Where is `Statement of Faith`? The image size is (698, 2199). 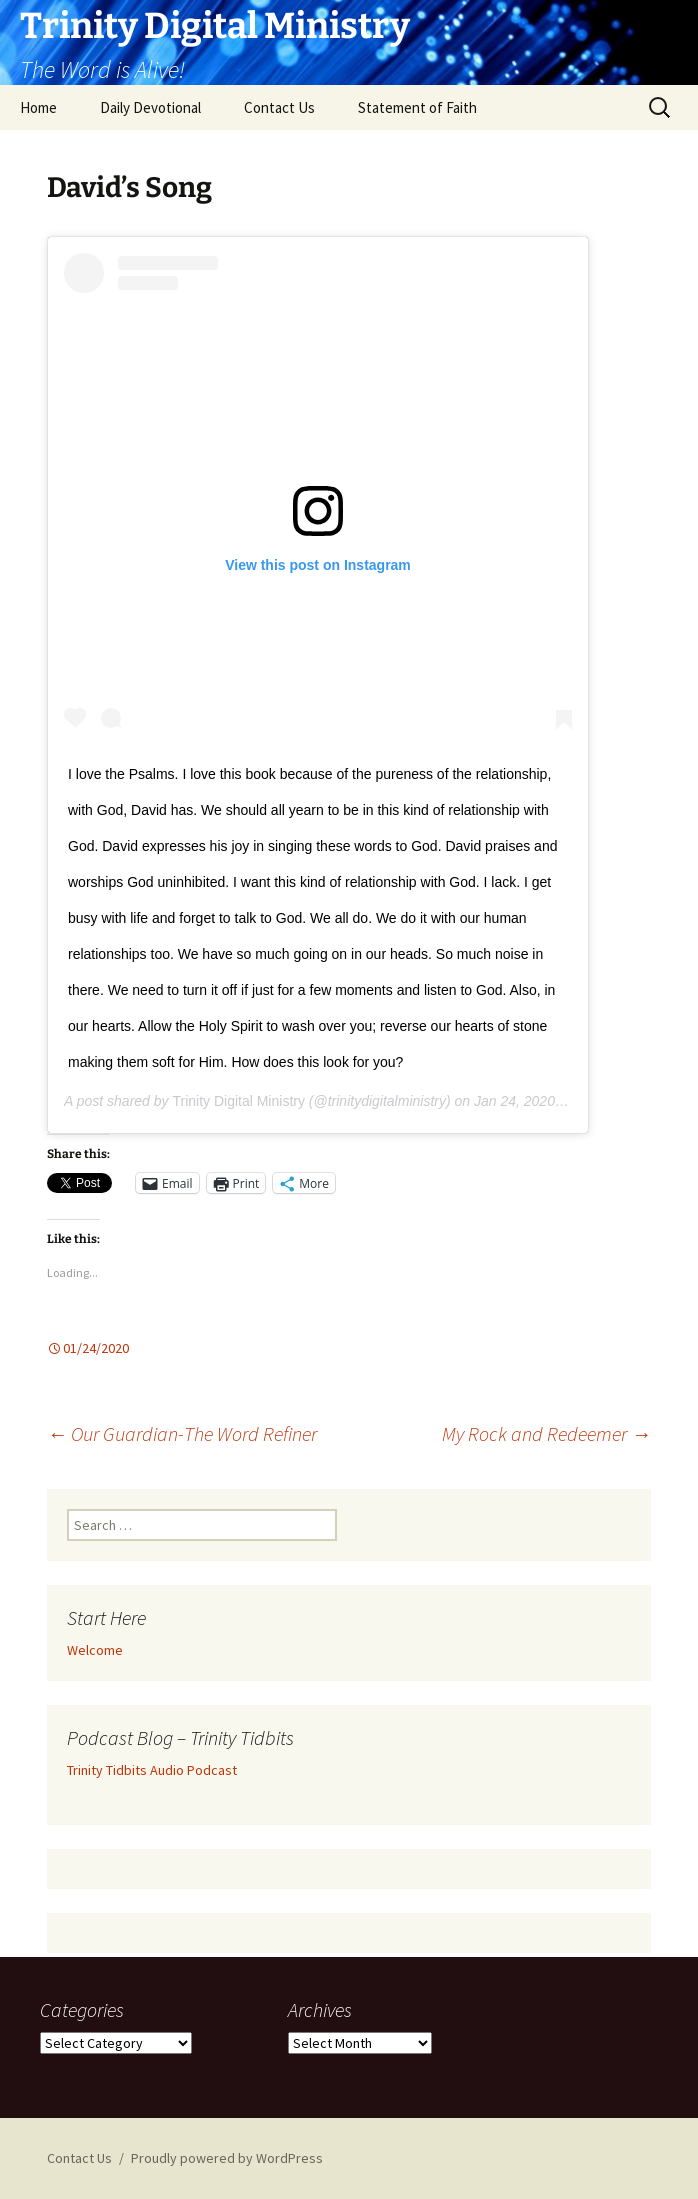
Statement of Faith is located at coordinates (417, 107).